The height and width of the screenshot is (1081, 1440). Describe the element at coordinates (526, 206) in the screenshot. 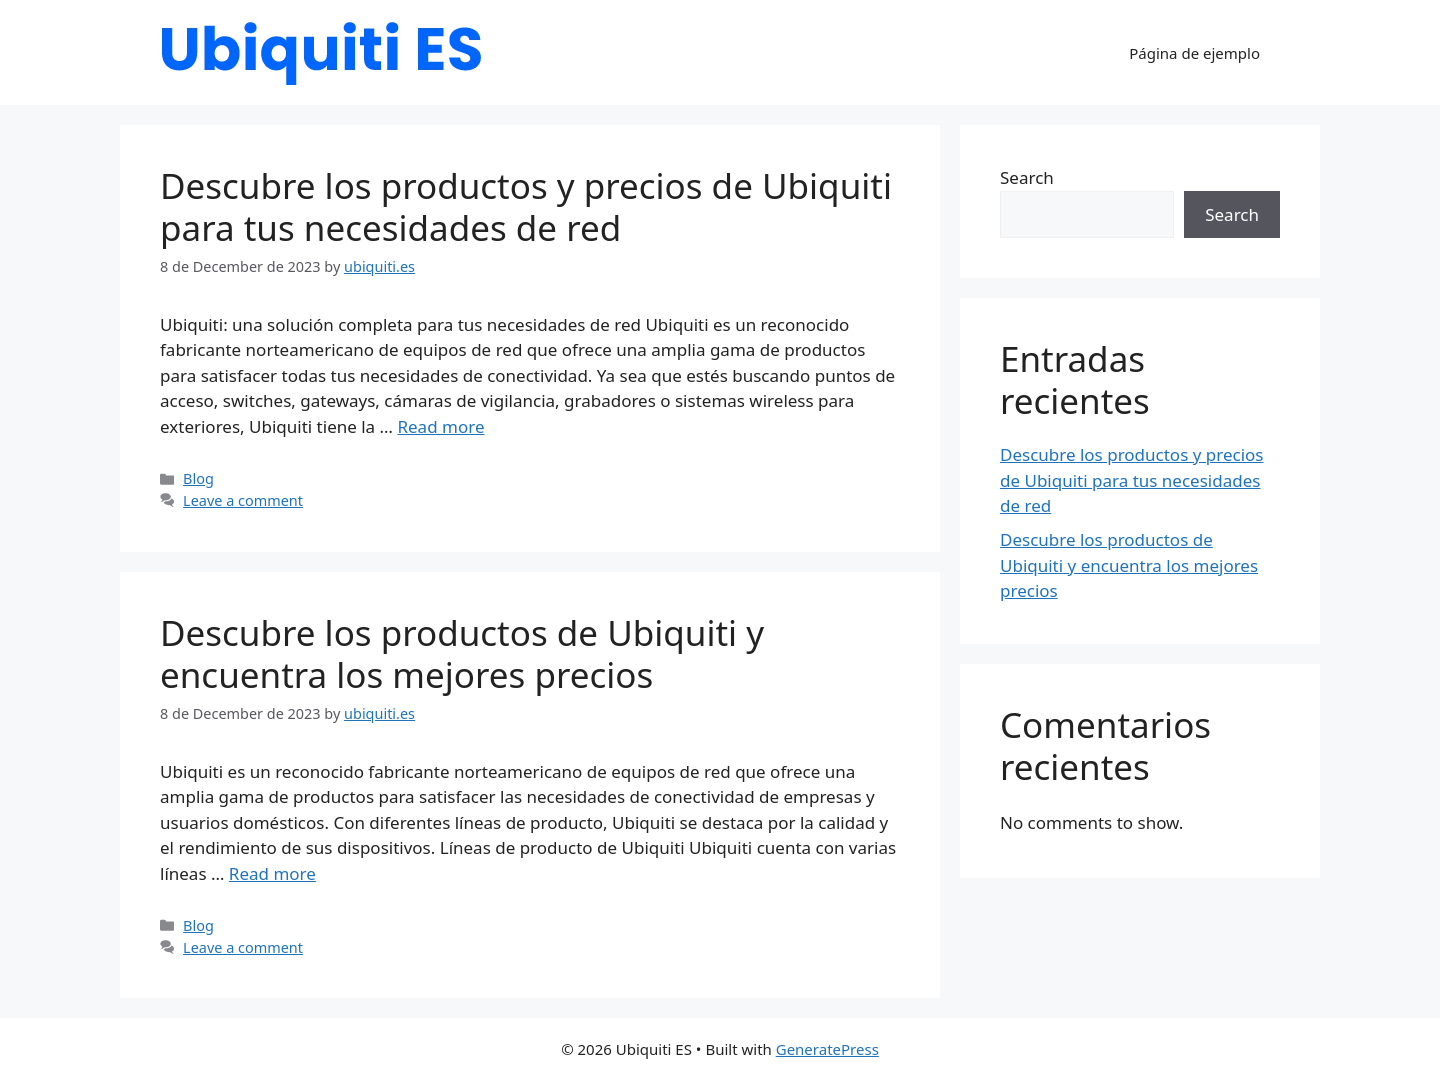

I see `Descubre los productos y precios de Ubiquiti para tus necesidades de red` at that location.